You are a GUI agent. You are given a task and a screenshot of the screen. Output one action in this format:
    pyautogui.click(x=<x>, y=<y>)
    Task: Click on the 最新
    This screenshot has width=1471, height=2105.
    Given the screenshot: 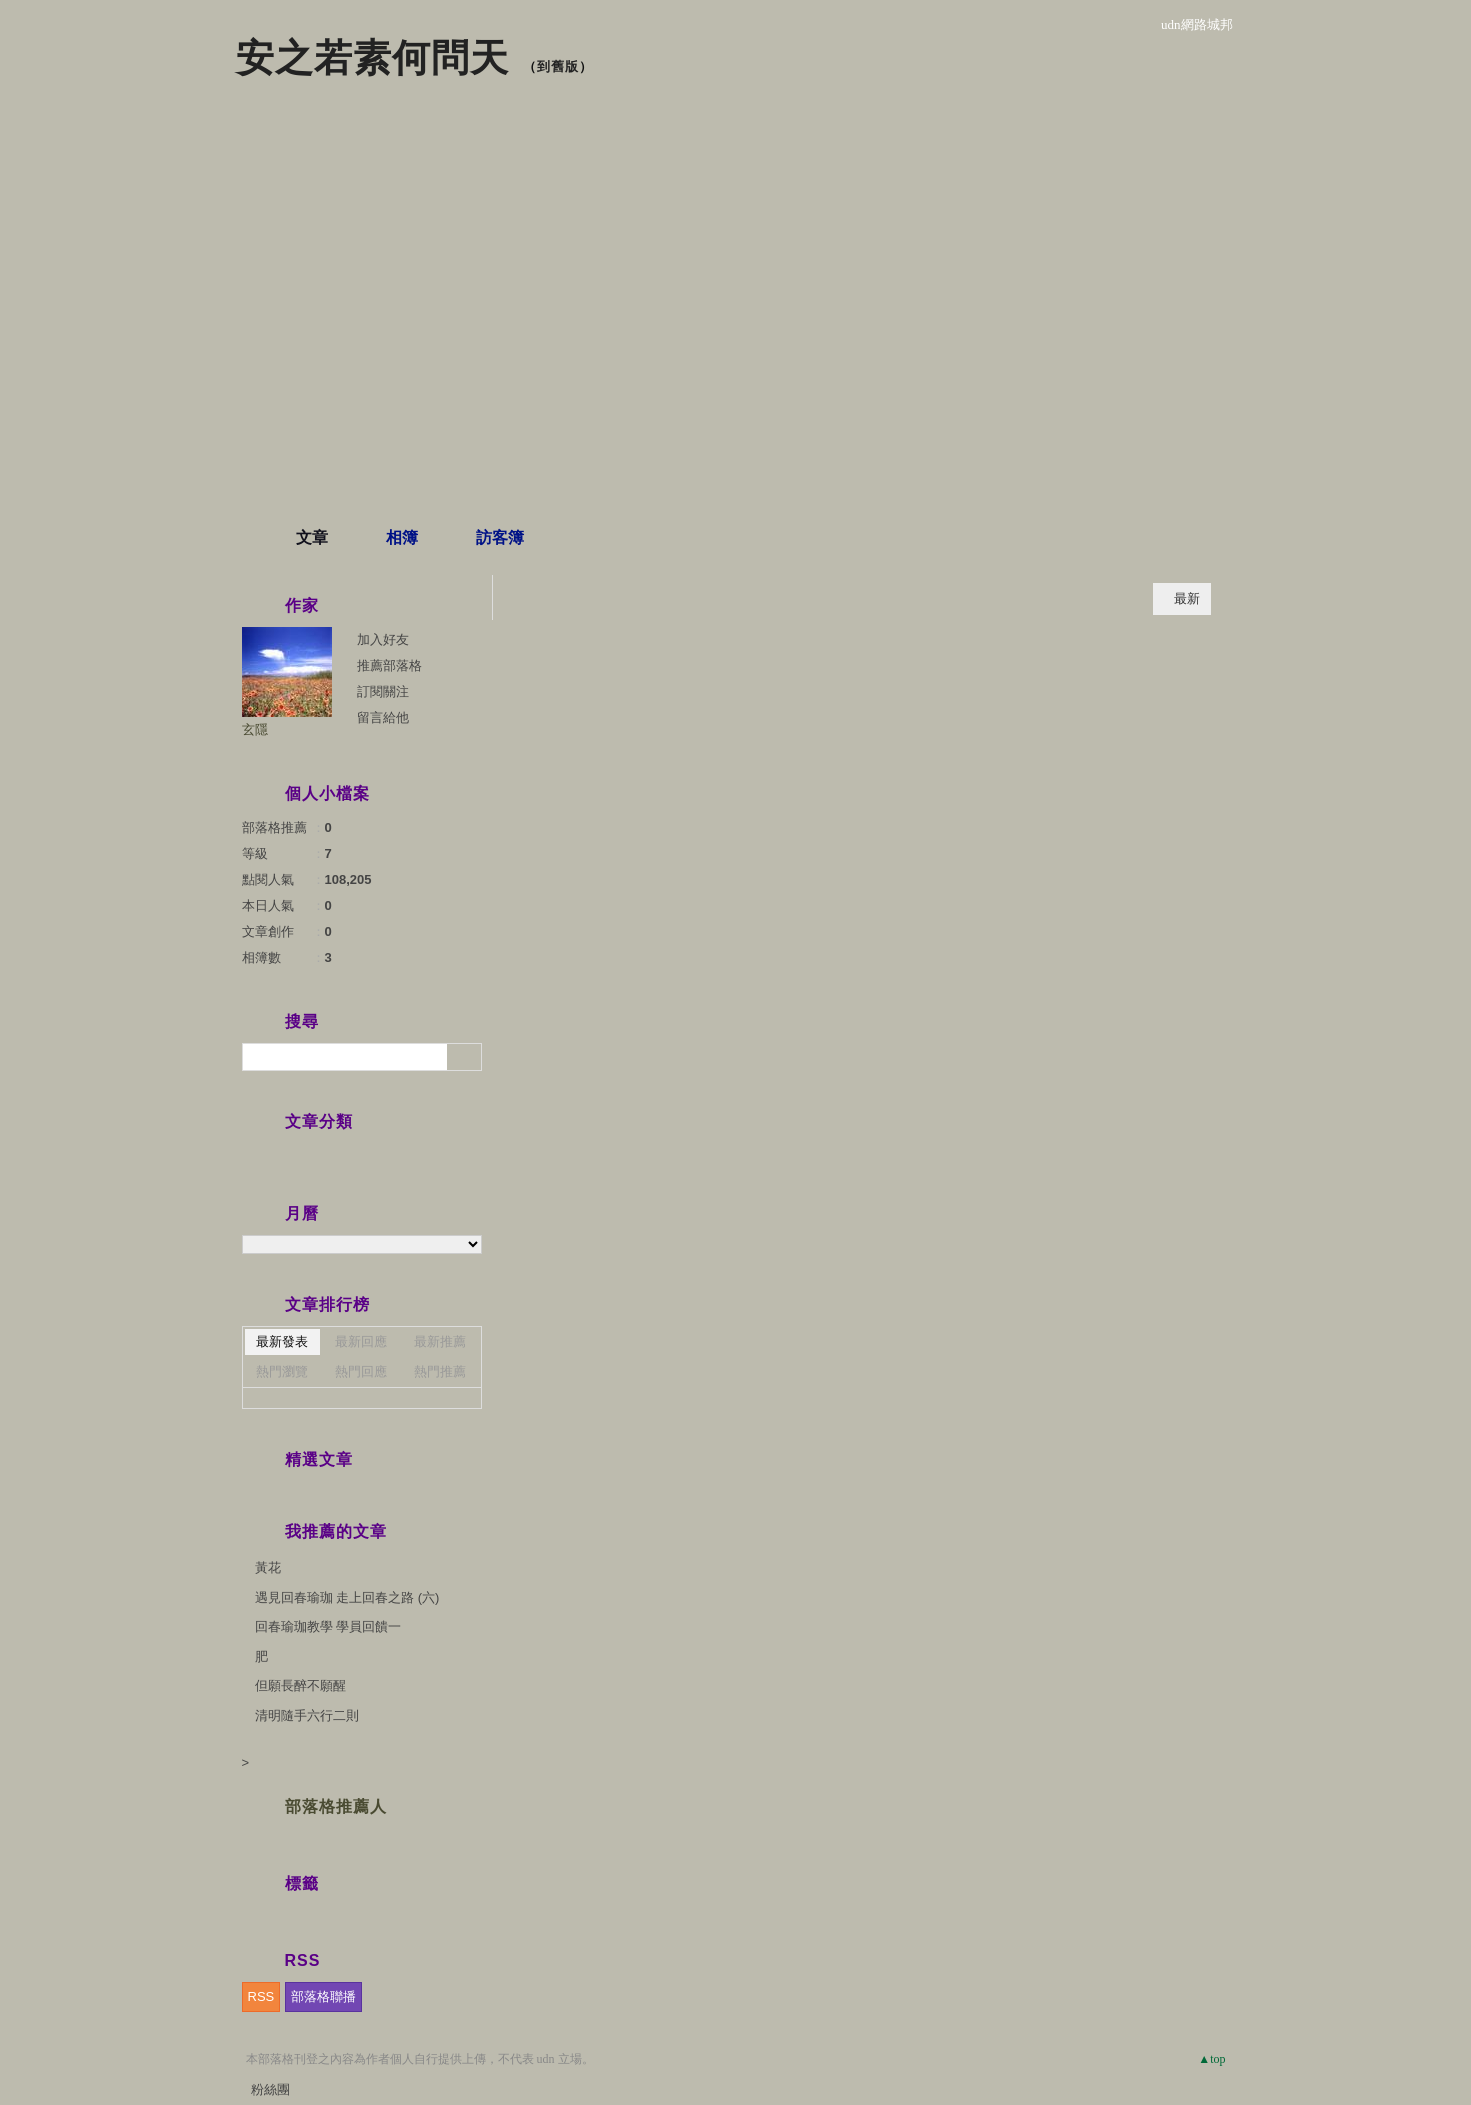 What is the action you would take?
    pyautogui.click(x=1187, y=598)
    